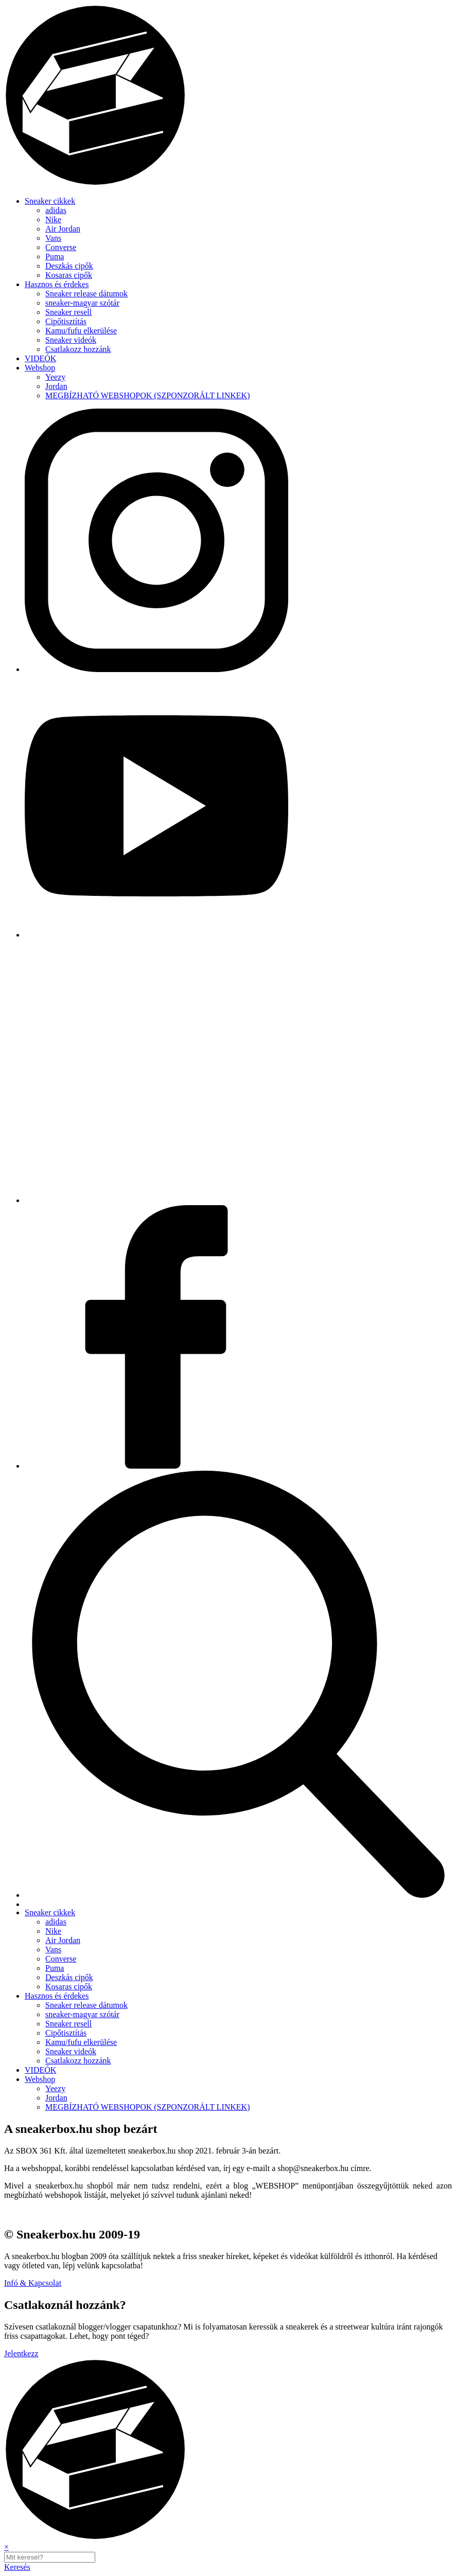  I want to click on Csatlakozz hozzánk, so click(78, 349).